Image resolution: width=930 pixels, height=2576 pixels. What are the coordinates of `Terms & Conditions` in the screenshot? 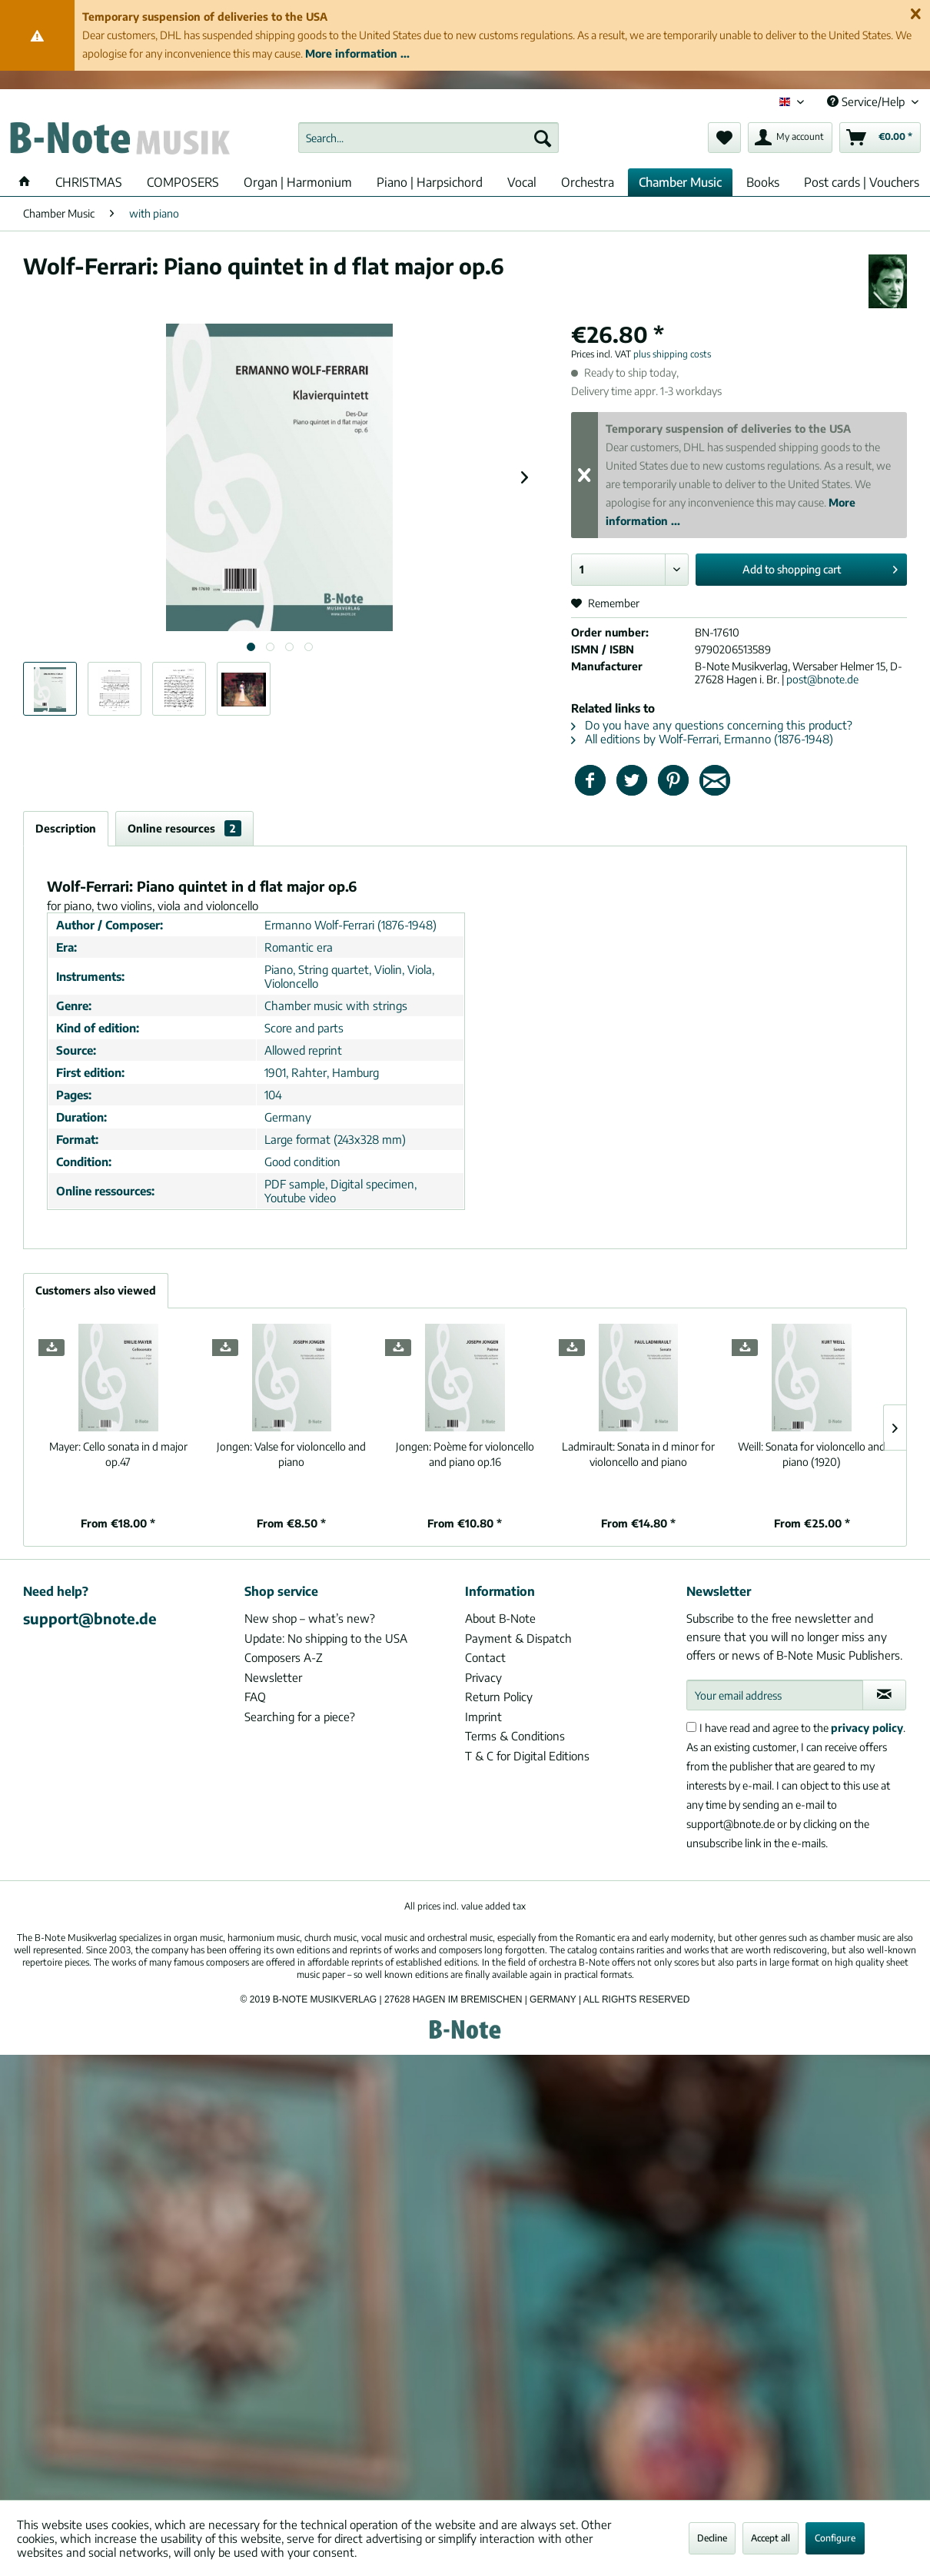 It's located at (515, 1736).